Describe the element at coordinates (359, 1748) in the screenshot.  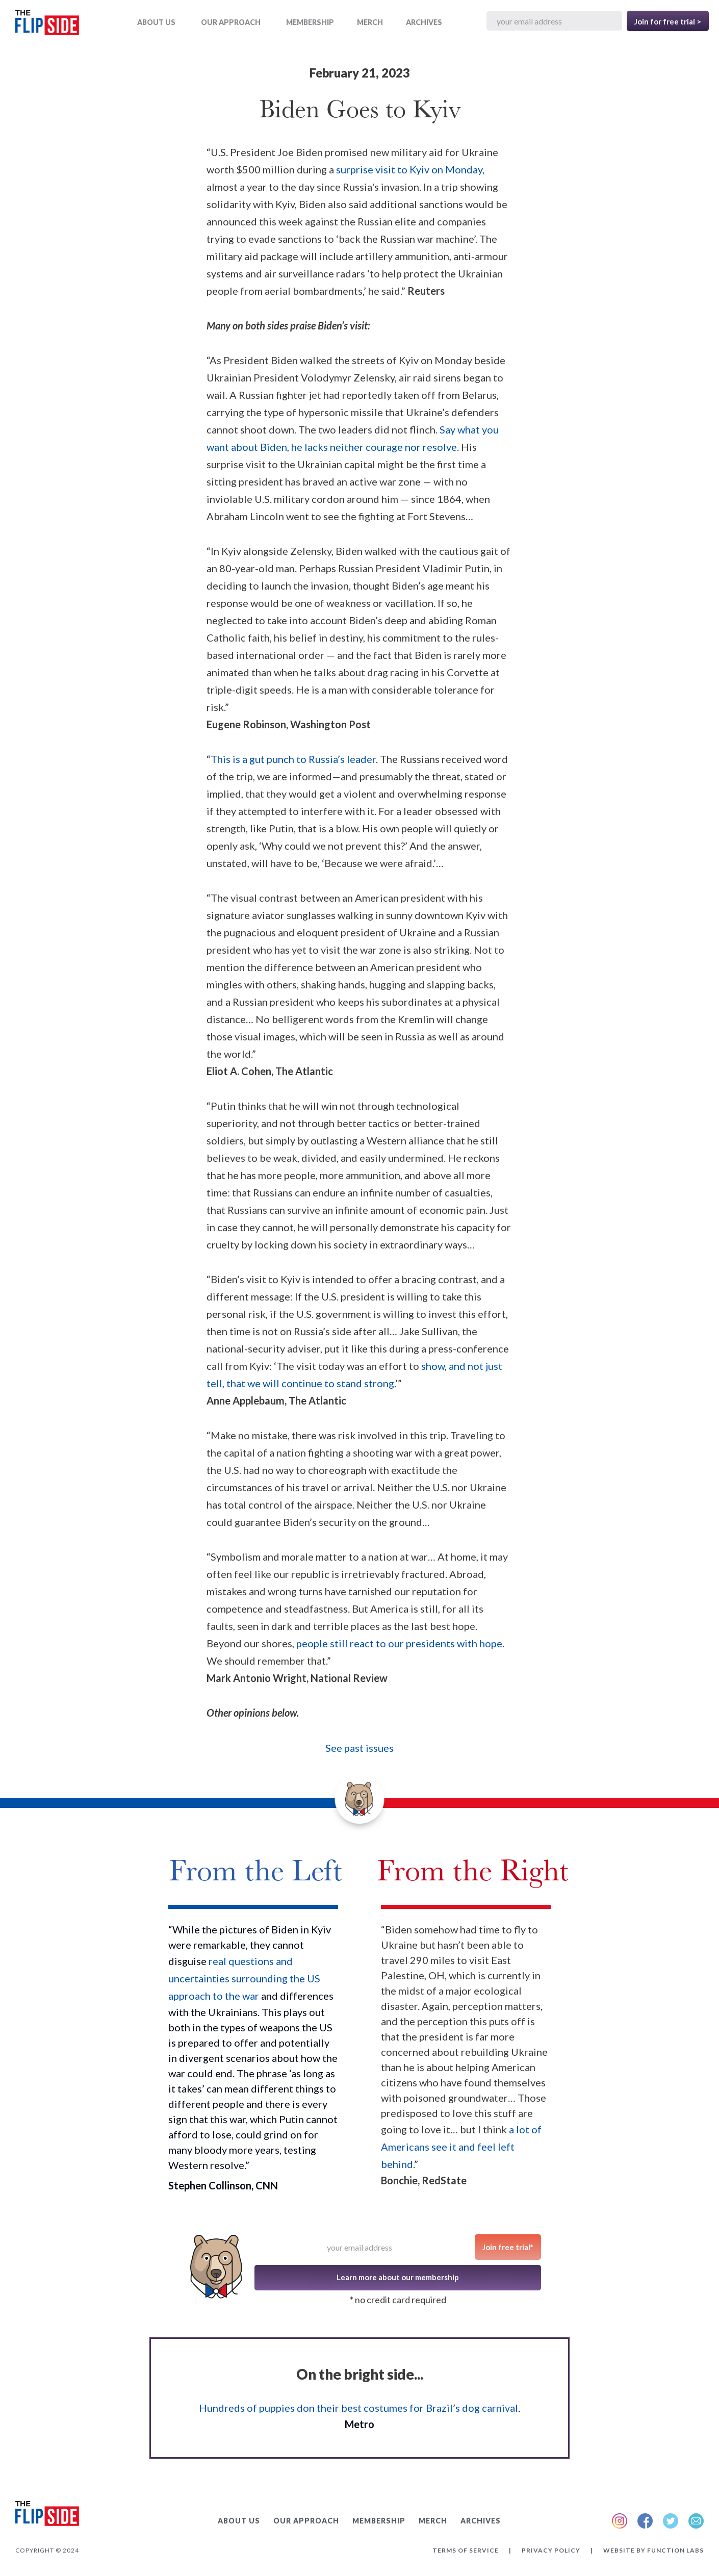
I see `See past issues` at that location.